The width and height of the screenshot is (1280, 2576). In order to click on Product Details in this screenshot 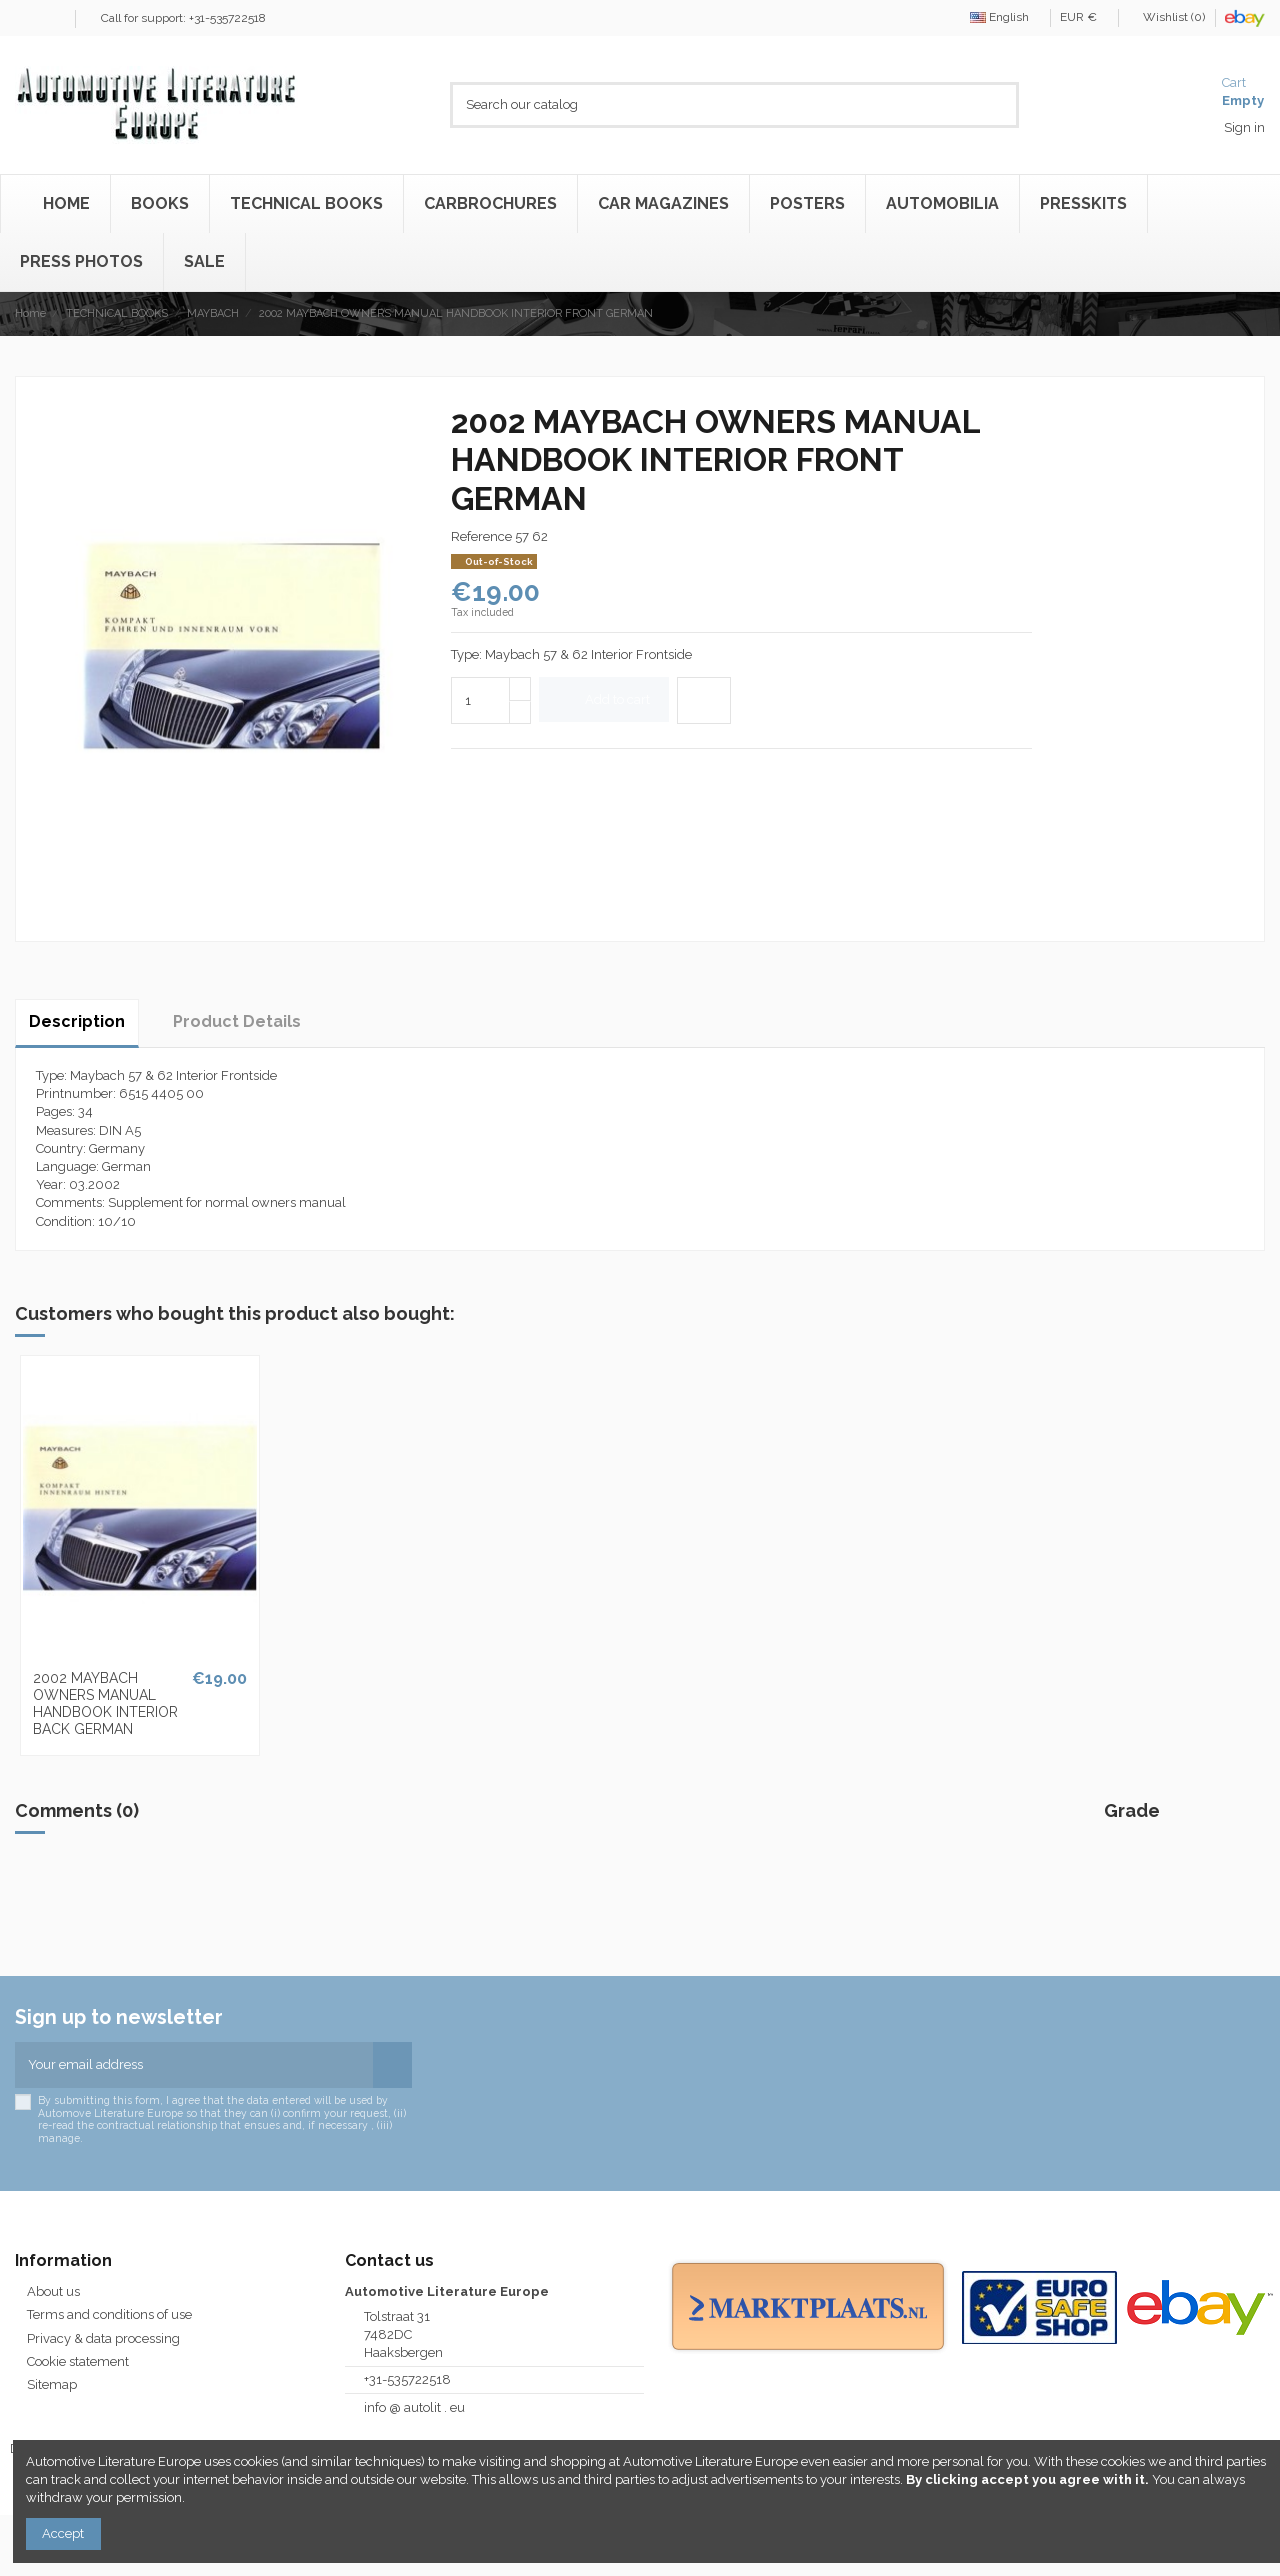, I will do `click(237, 1021)`.